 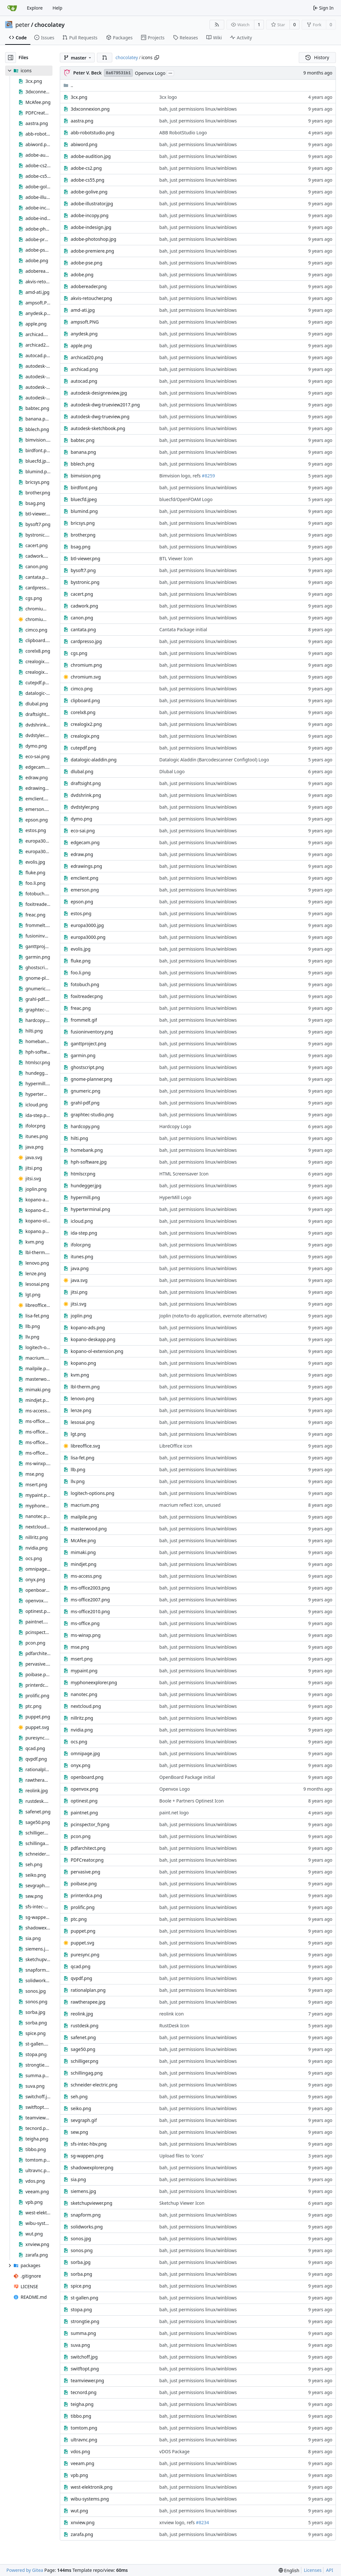 What do you see at coordinates (83, 1540) in the screenshot?
I see `McAfee.png` at bounding box center [83, 1540].